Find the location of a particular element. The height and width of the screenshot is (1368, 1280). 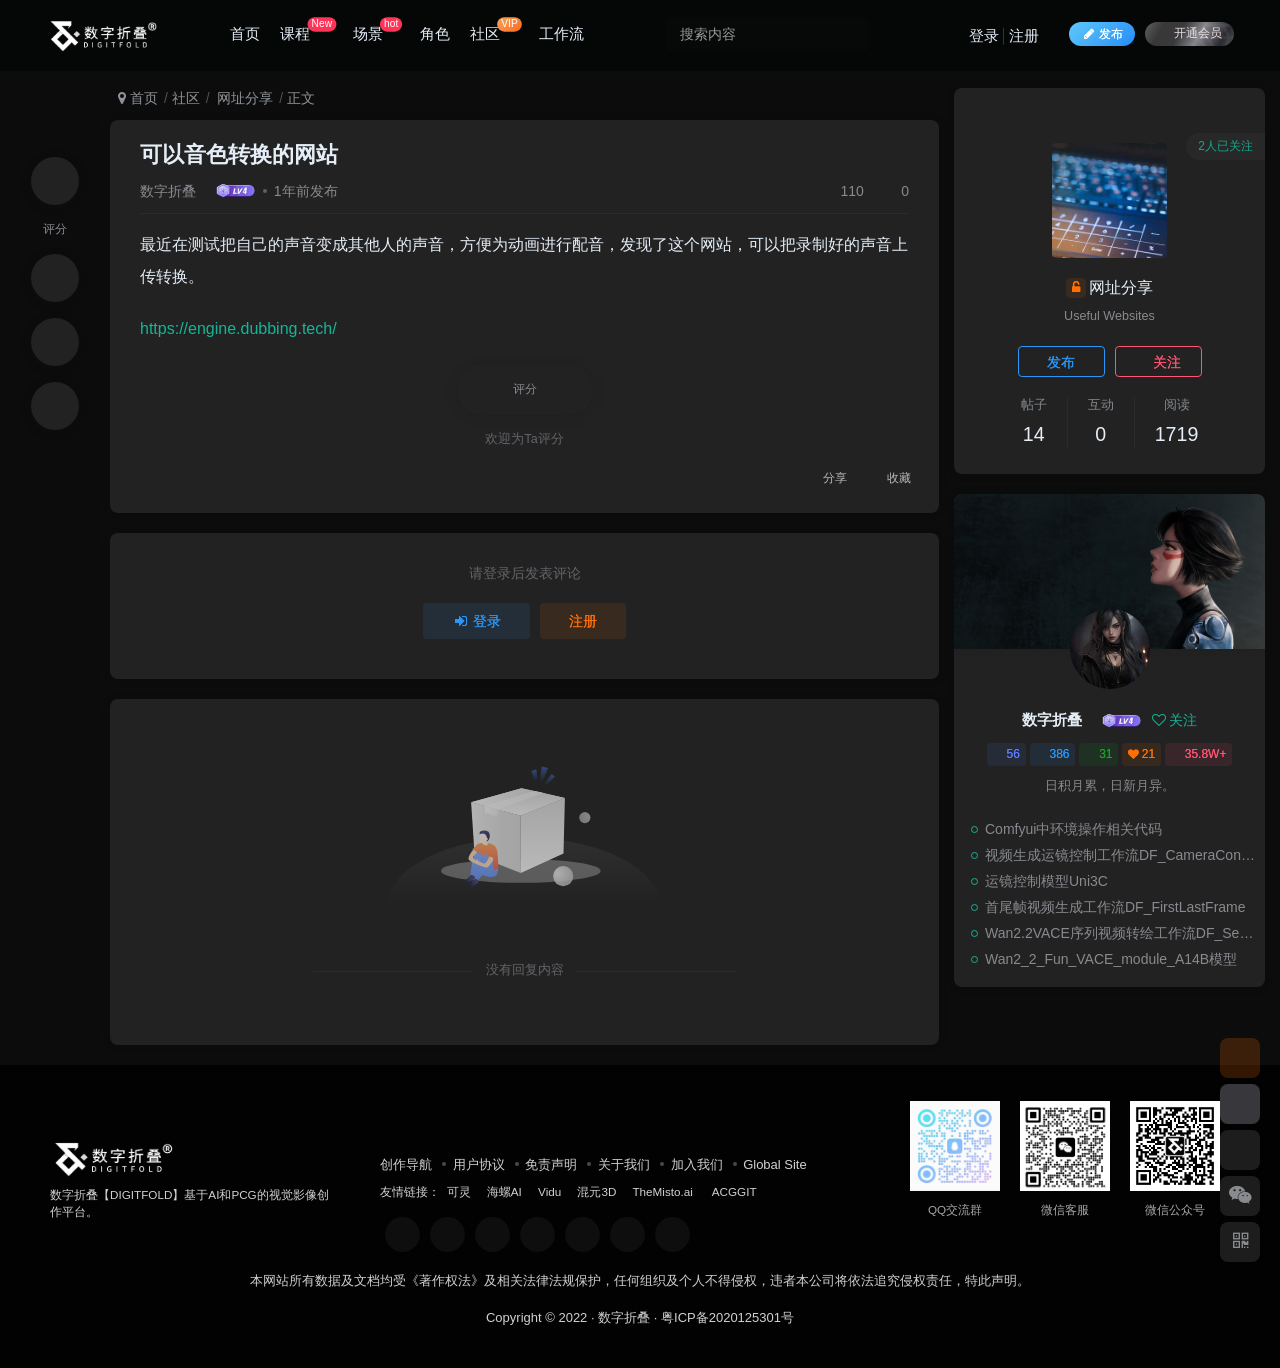

数字折叠 is located at coordinates (168, 191).